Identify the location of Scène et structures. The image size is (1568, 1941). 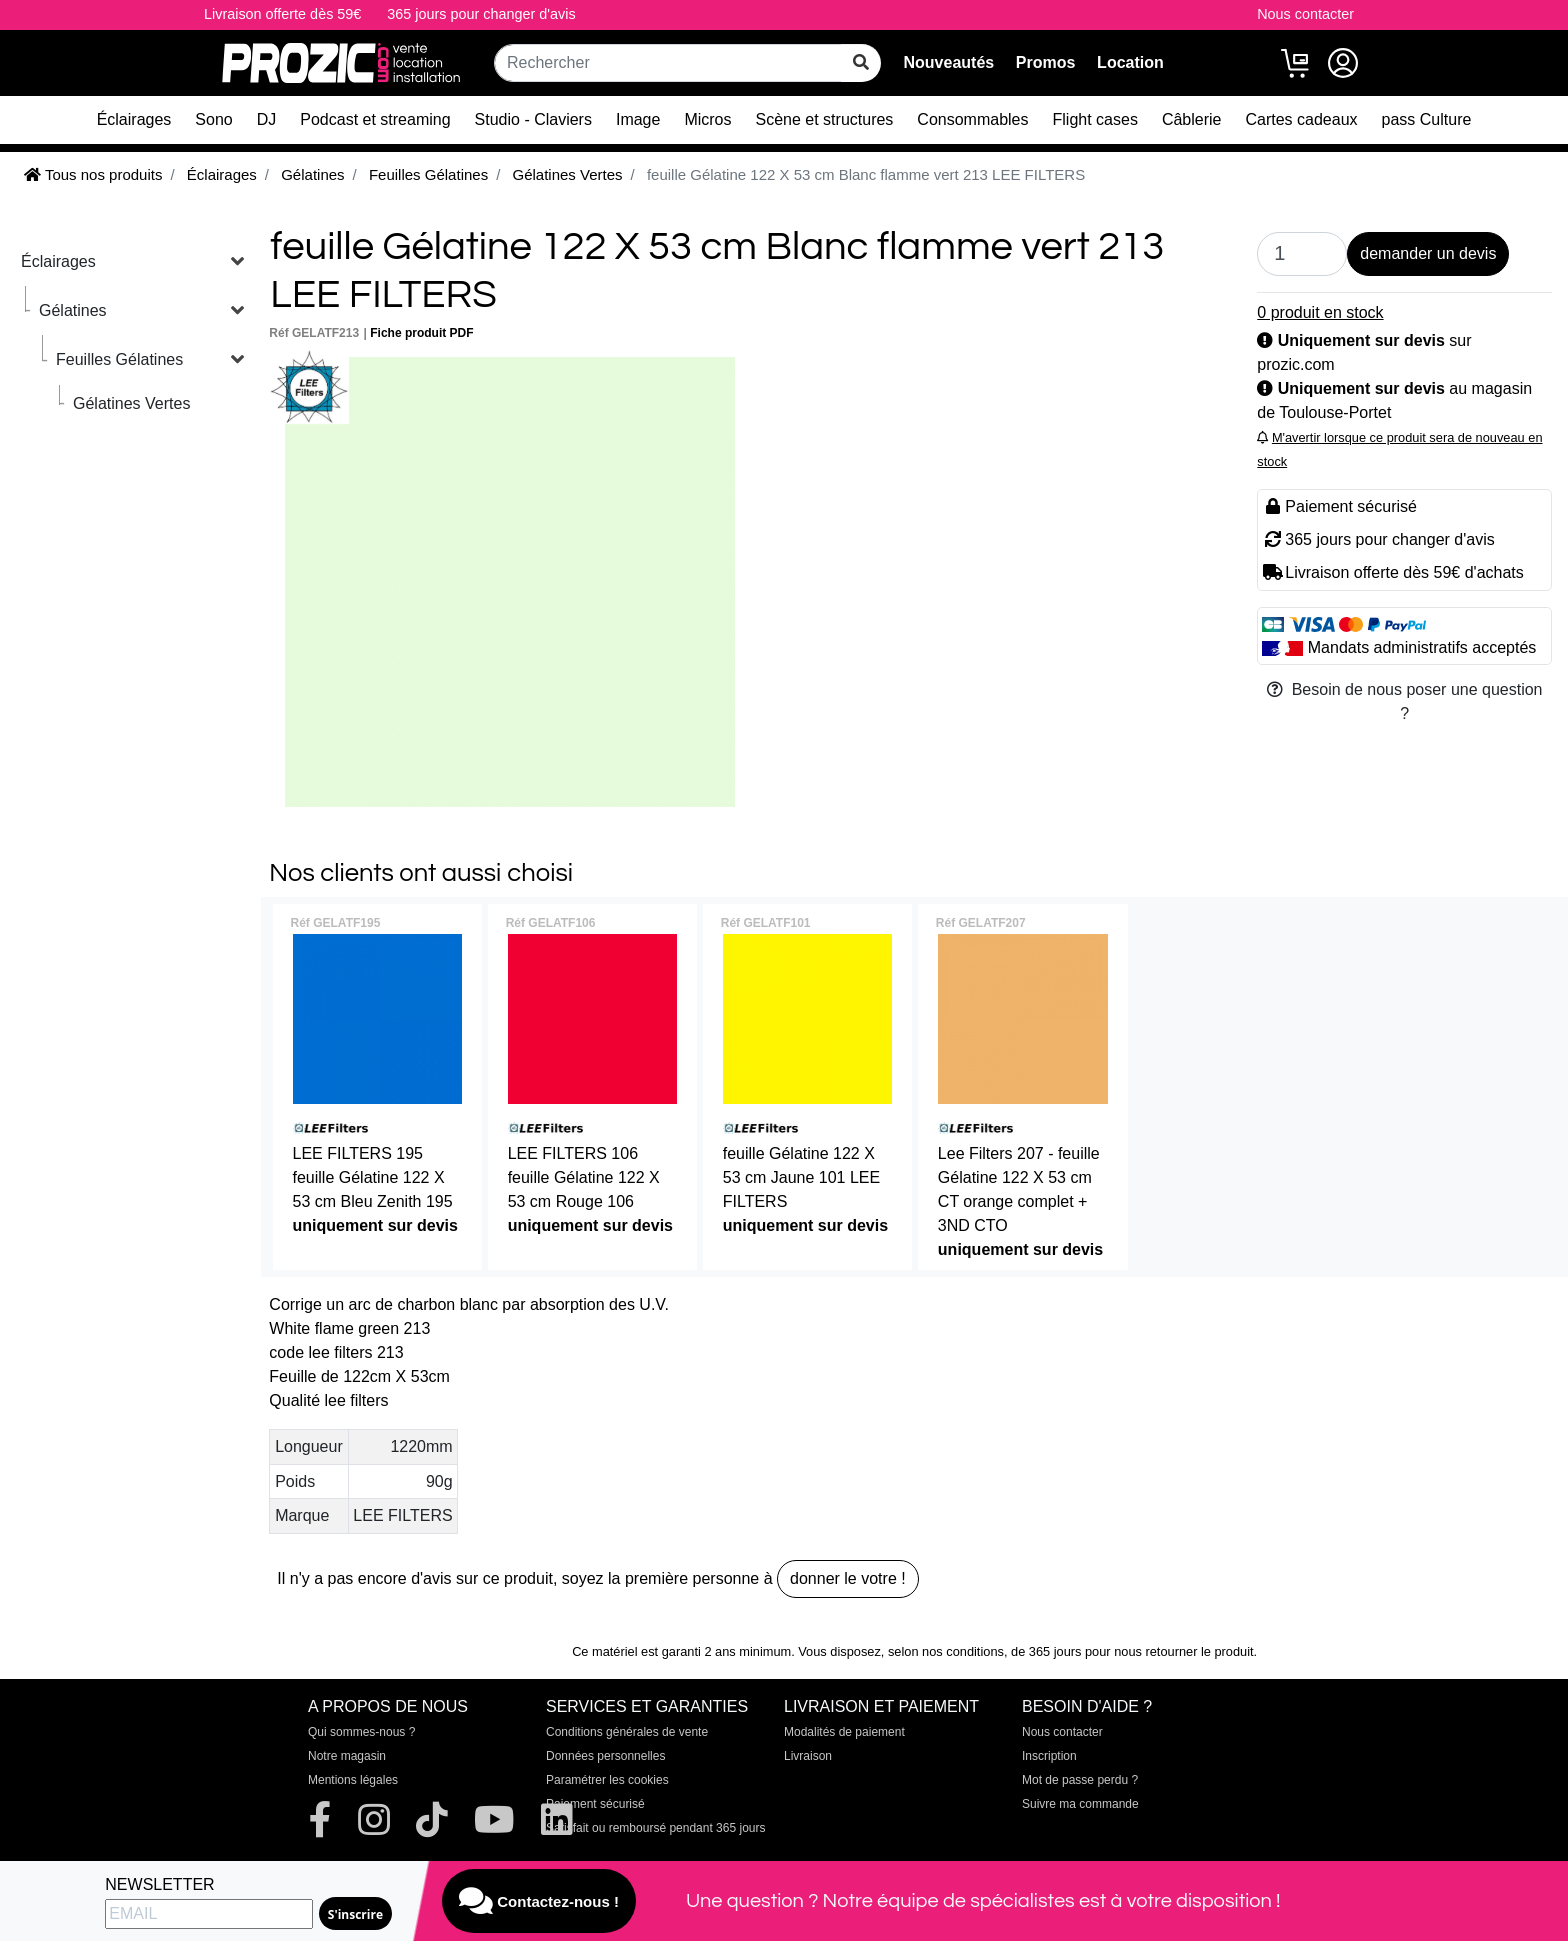
(825, 119).